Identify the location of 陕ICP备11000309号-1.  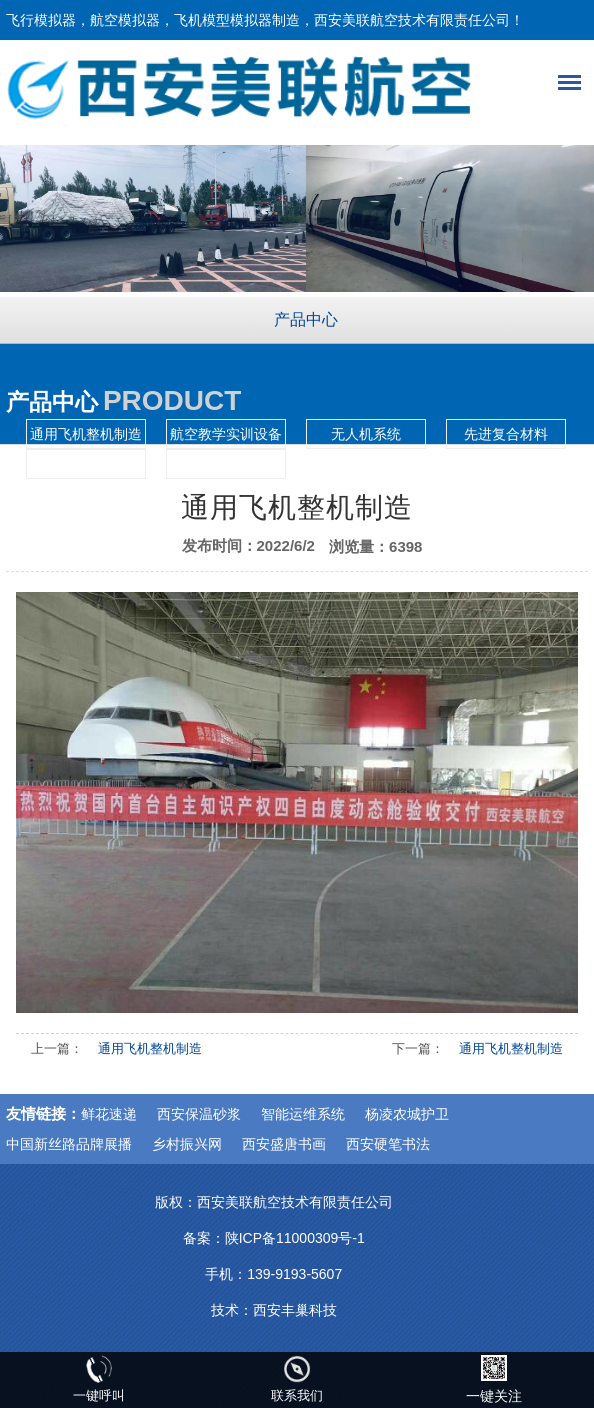
(295, 1238).